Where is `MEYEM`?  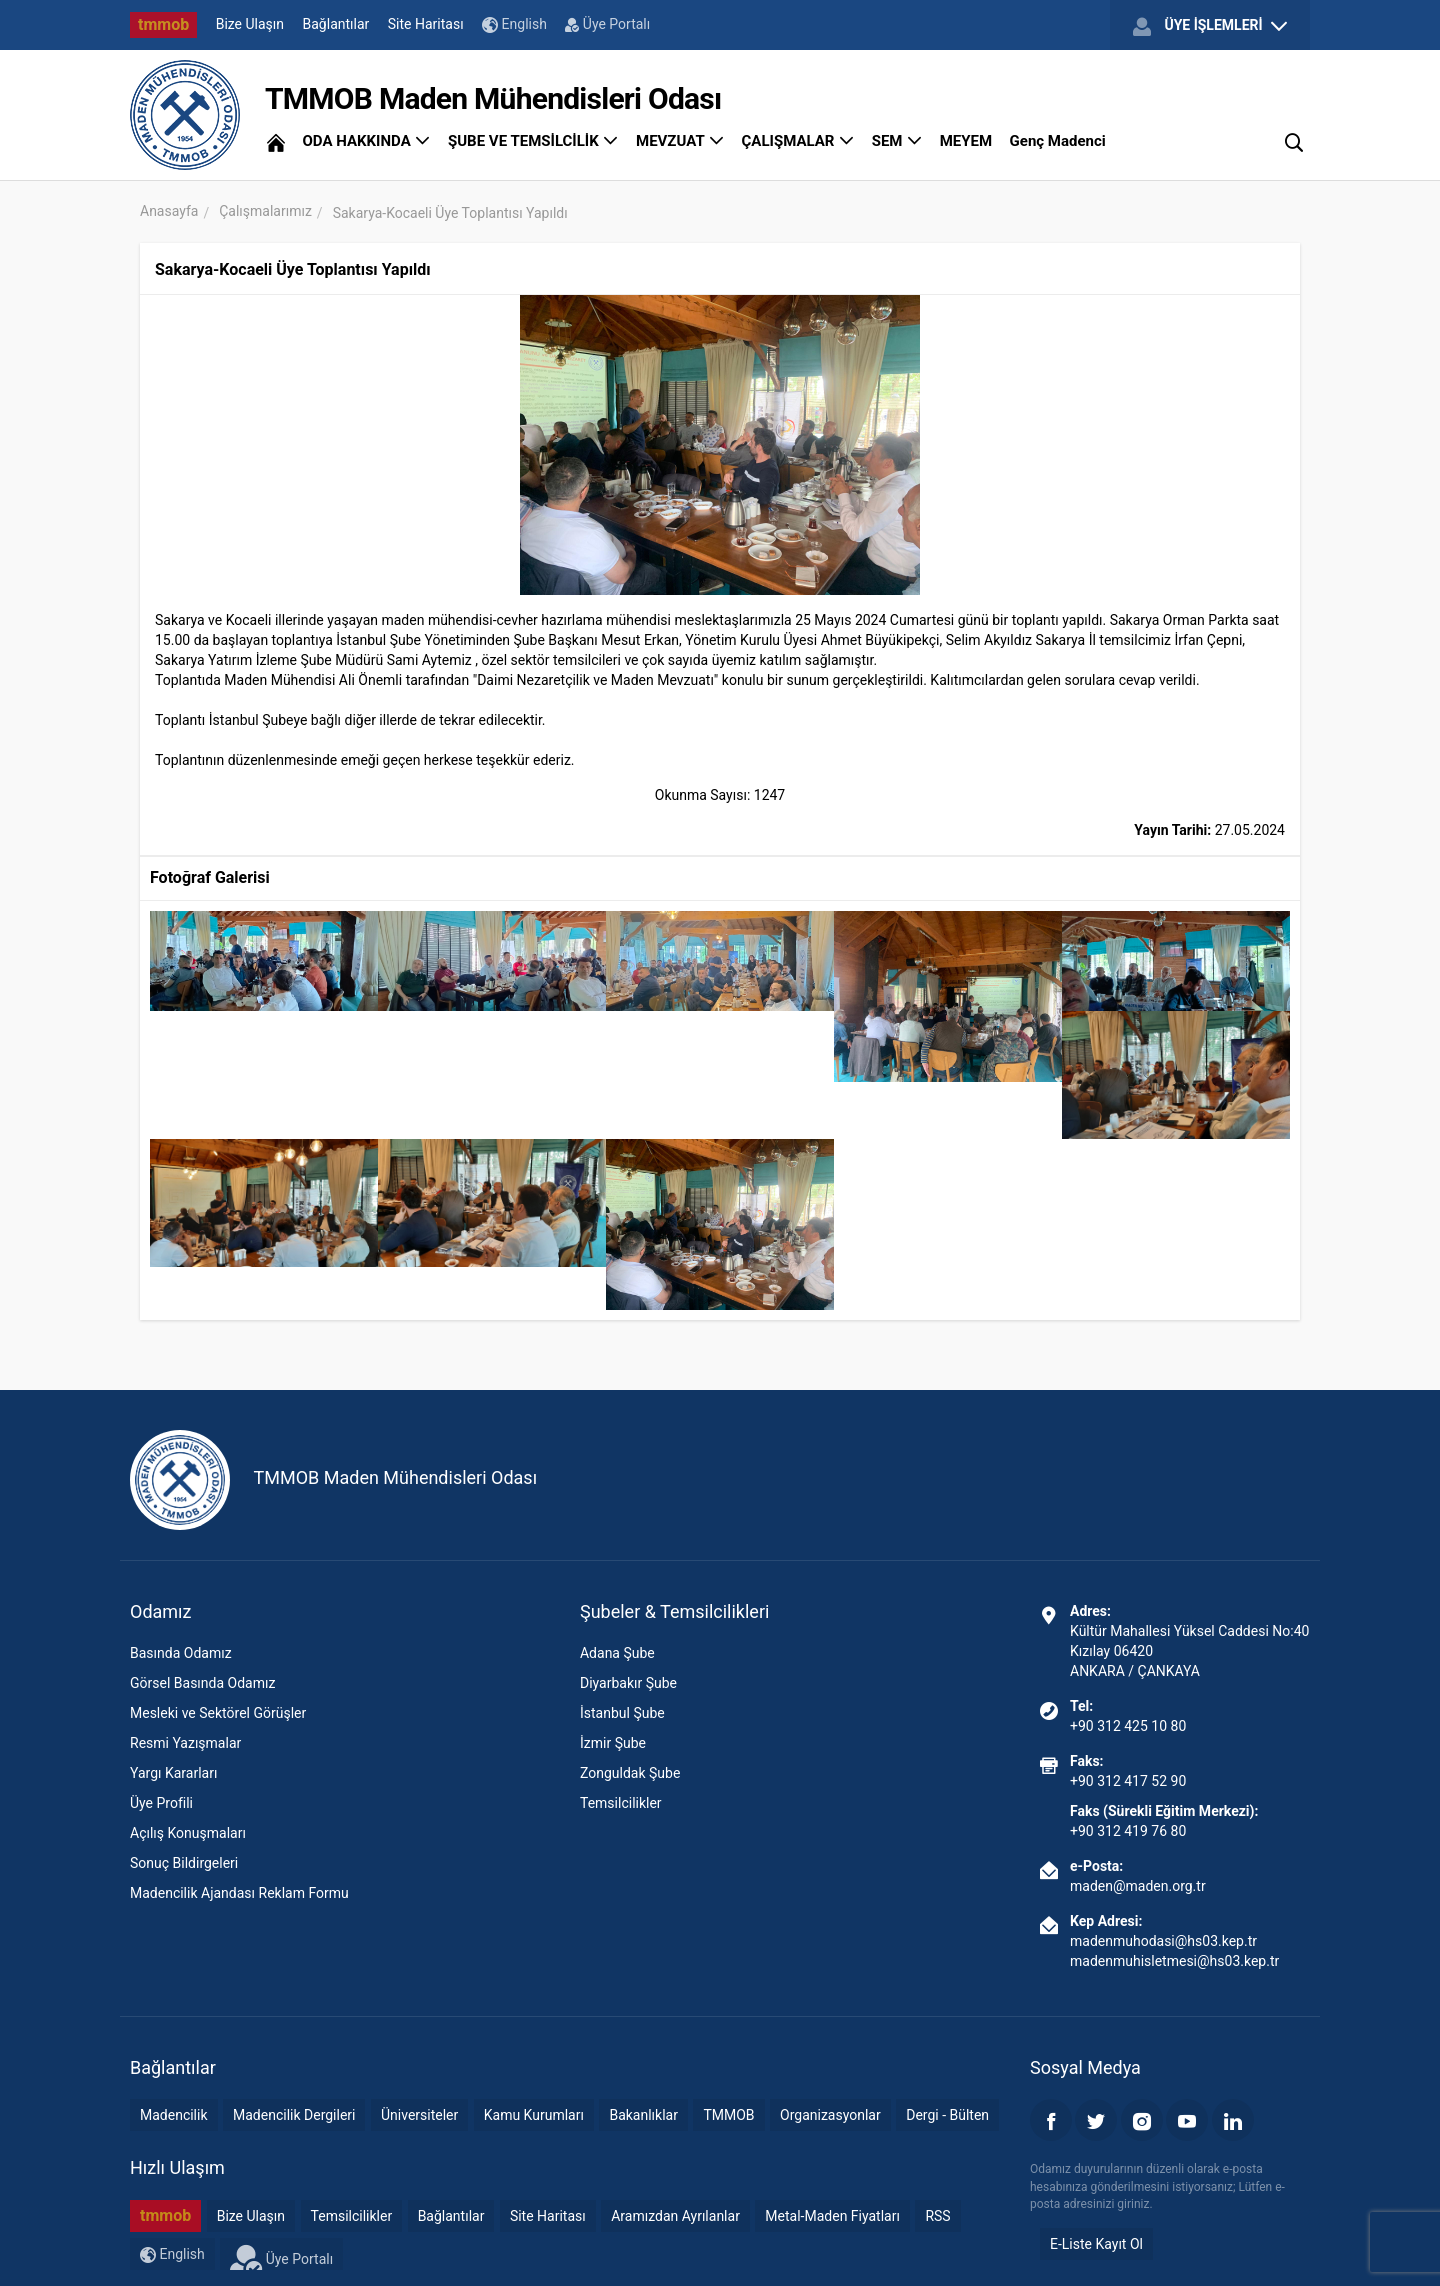 MEYEM is located at coordinates (966, 141).